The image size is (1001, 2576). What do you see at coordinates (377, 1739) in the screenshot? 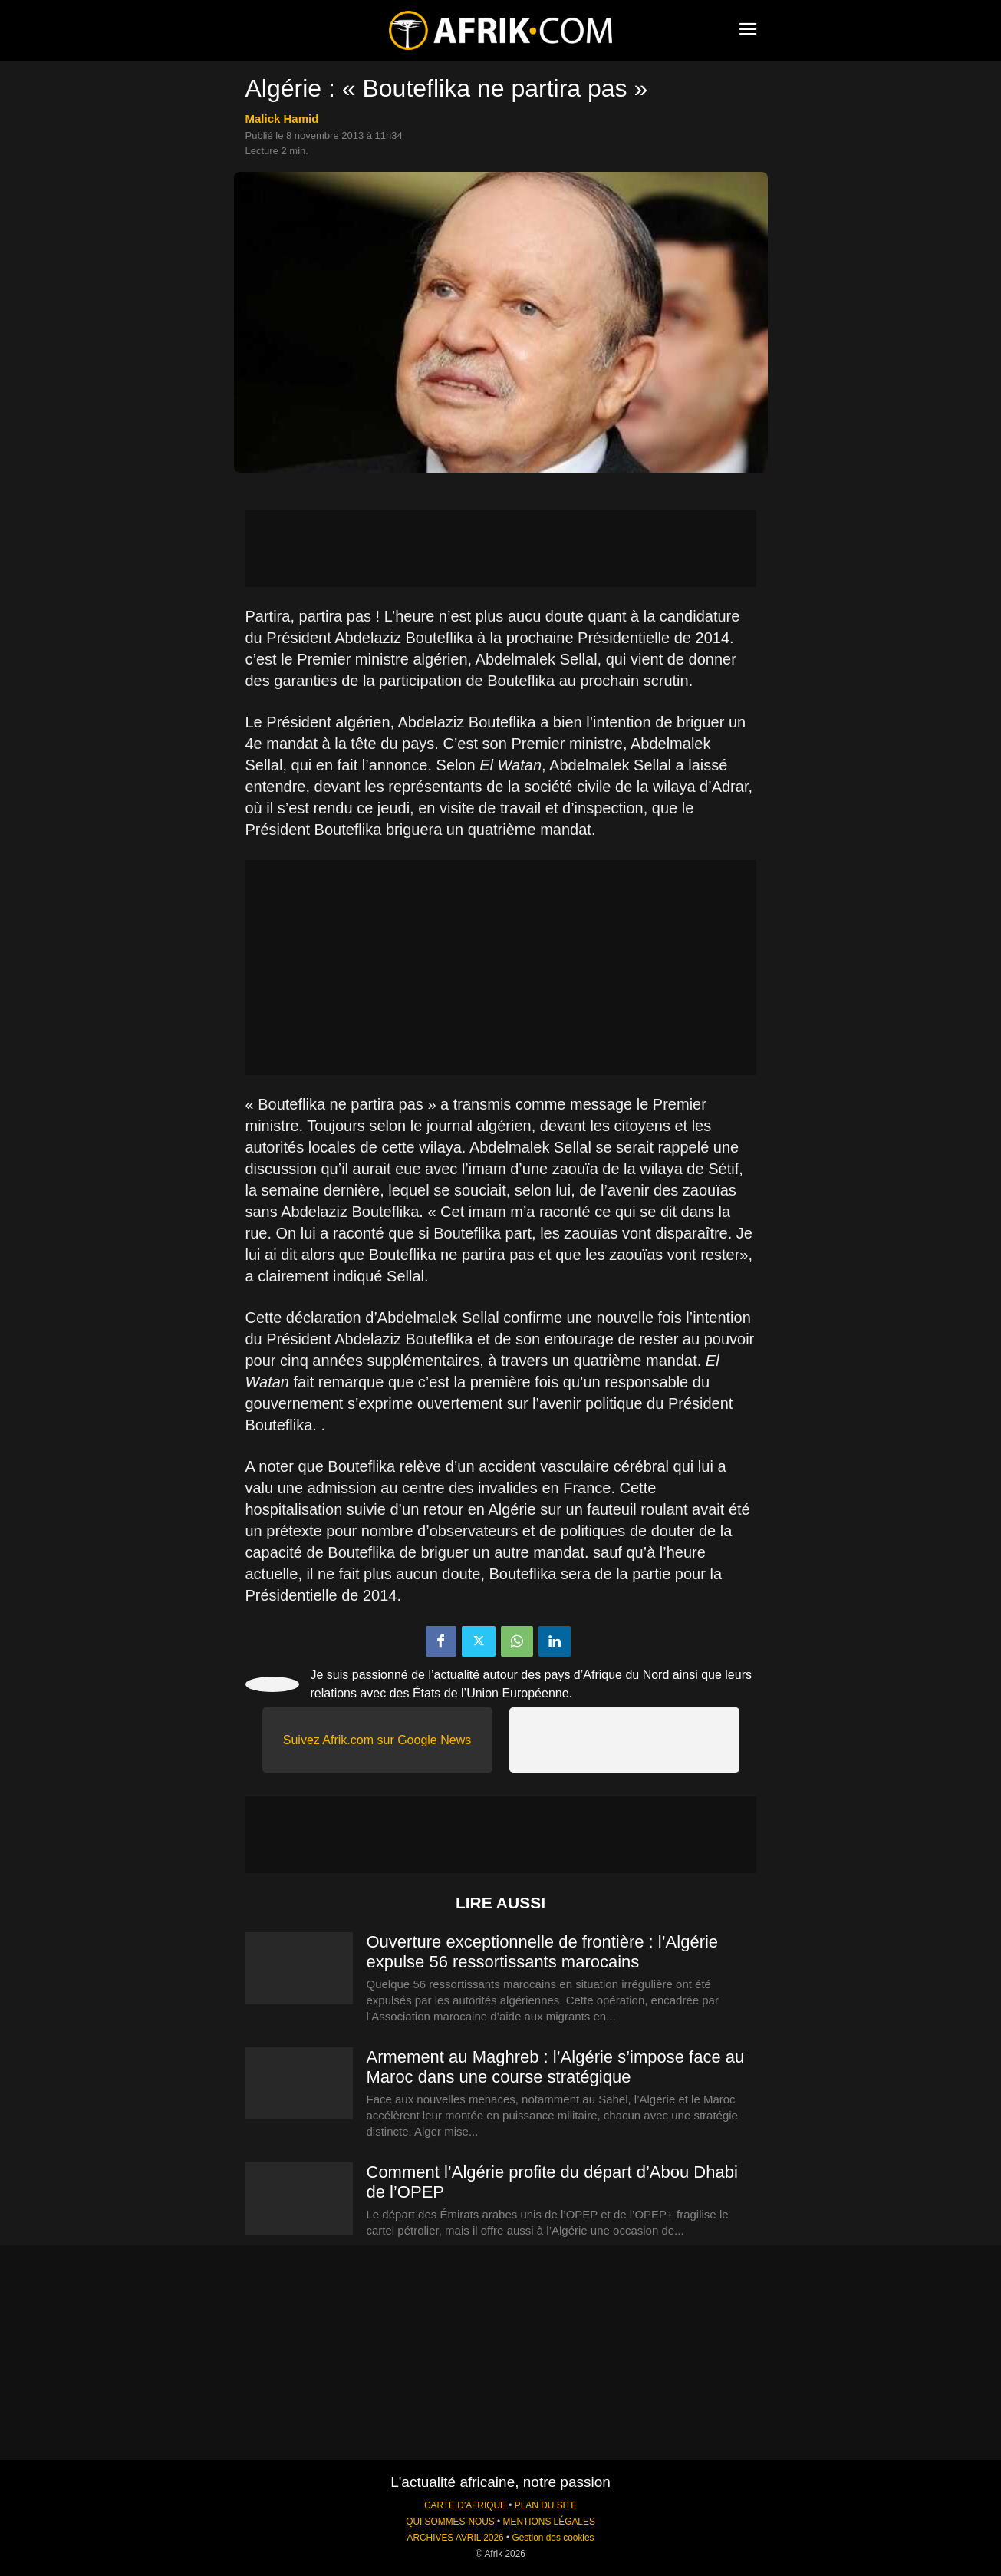
I see `Suivez Afrik.com sur Google News` at bounding box center [377, 1739].